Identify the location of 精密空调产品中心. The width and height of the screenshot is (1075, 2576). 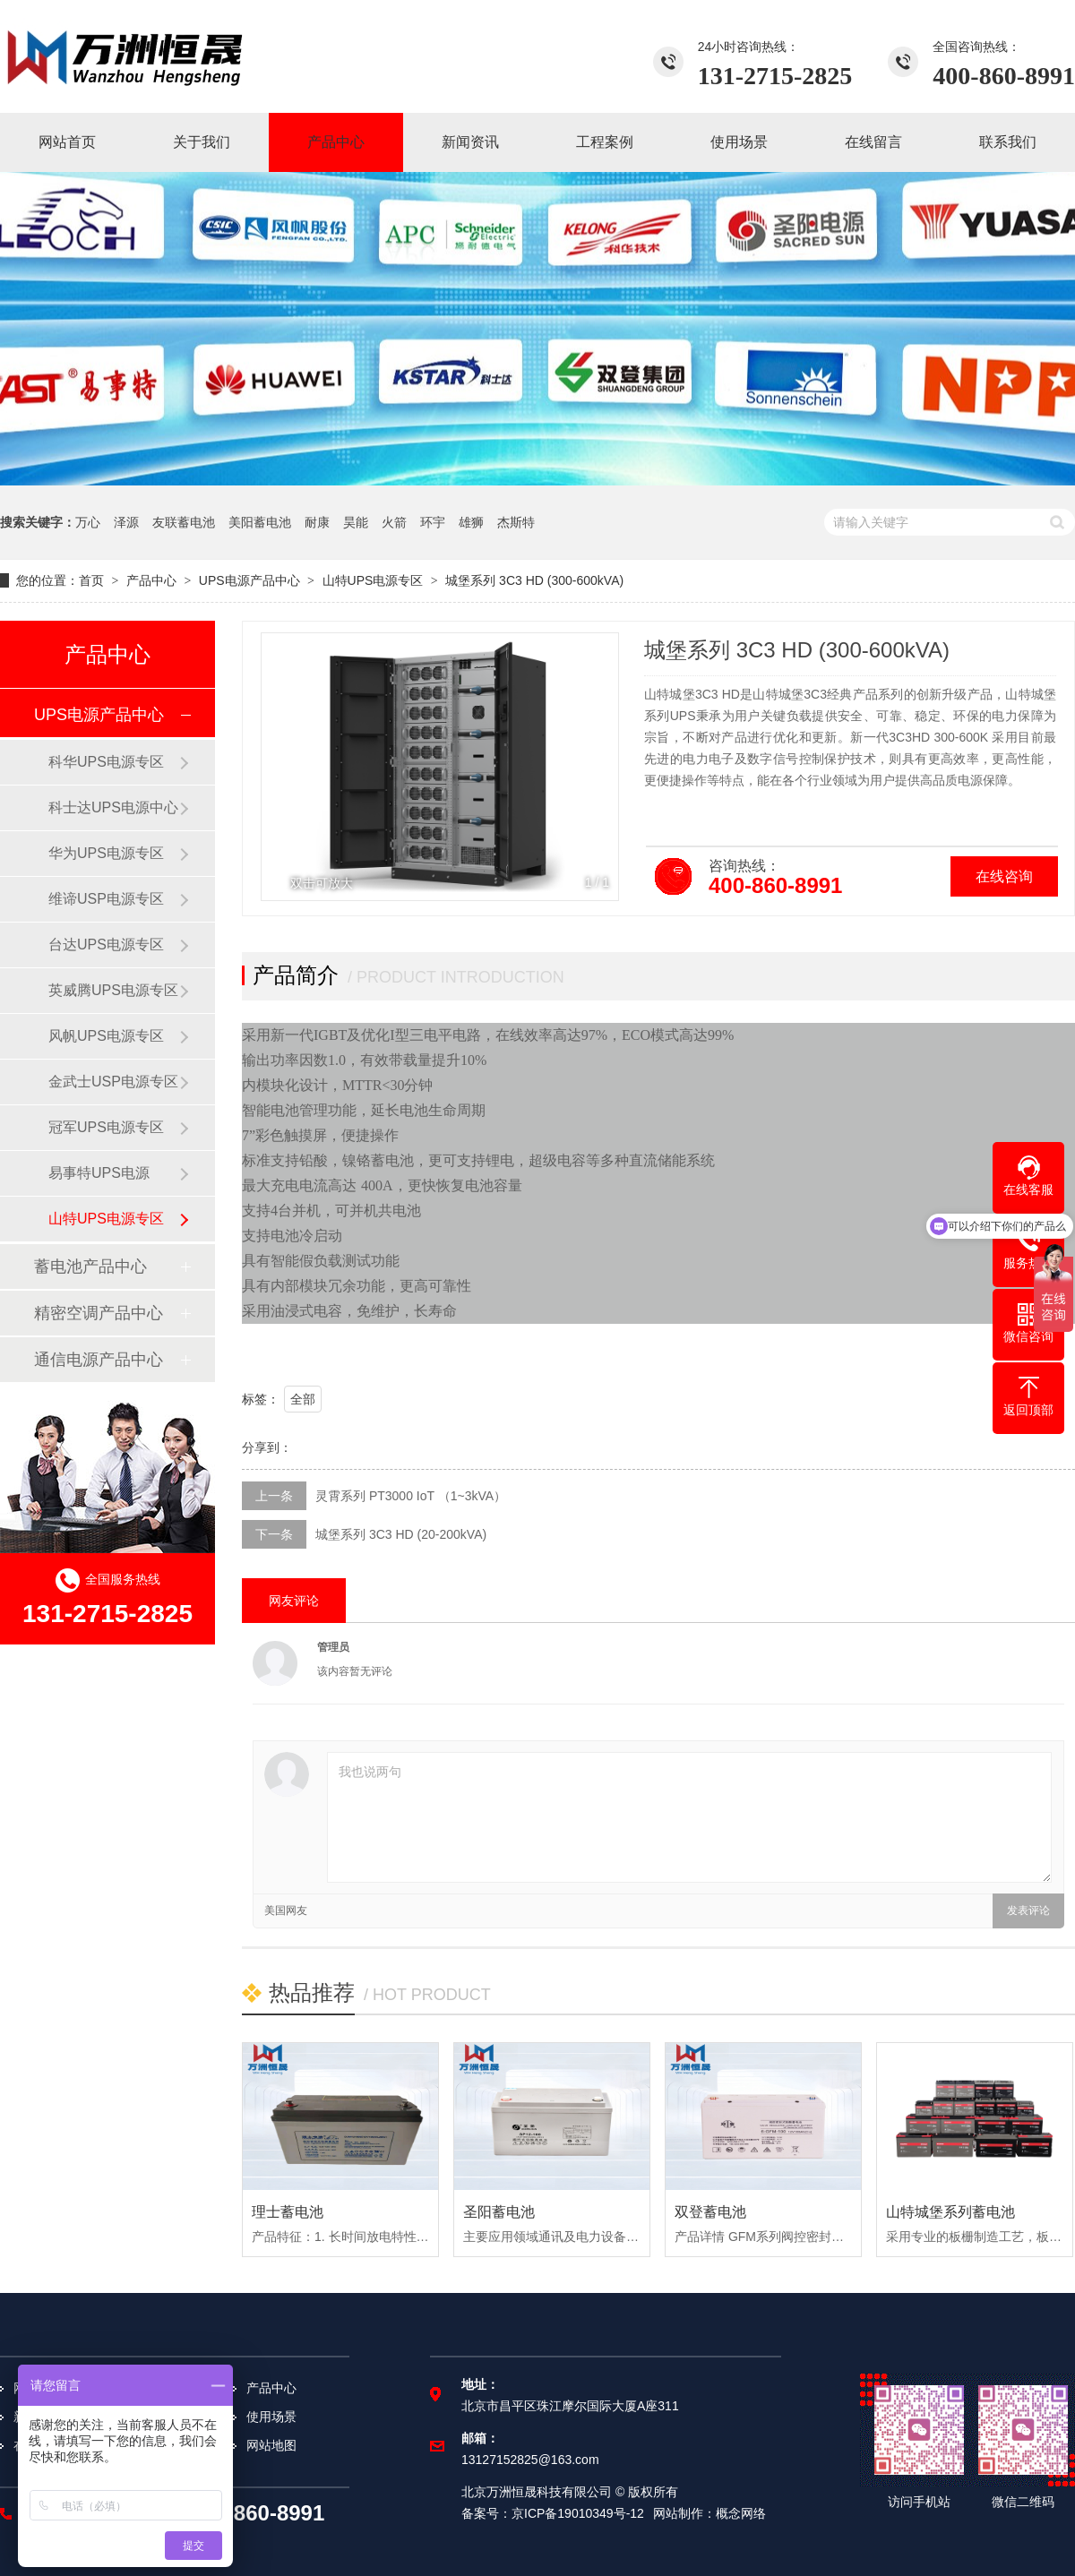
(98, 1313).